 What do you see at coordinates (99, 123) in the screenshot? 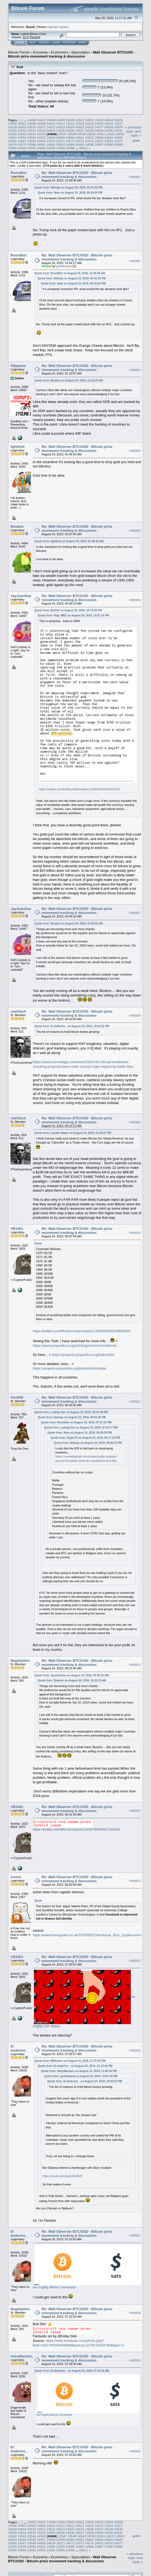
I see `24515` at bounding box center [99, 123].